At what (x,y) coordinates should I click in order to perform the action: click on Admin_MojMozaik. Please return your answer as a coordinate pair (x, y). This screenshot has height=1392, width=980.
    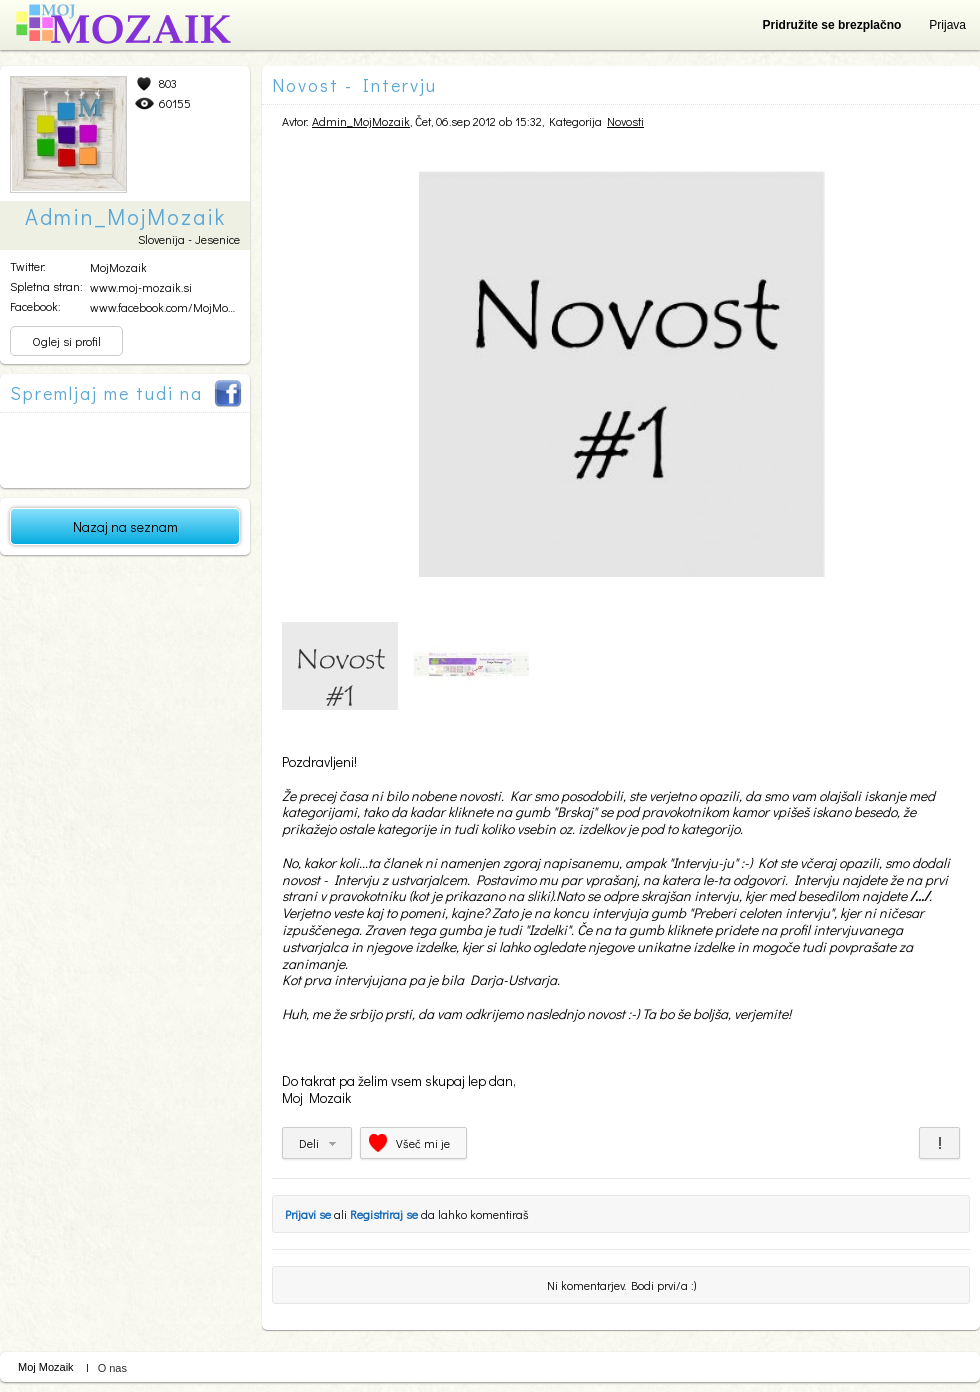
    Looking at the image, I should click on (361, 121).